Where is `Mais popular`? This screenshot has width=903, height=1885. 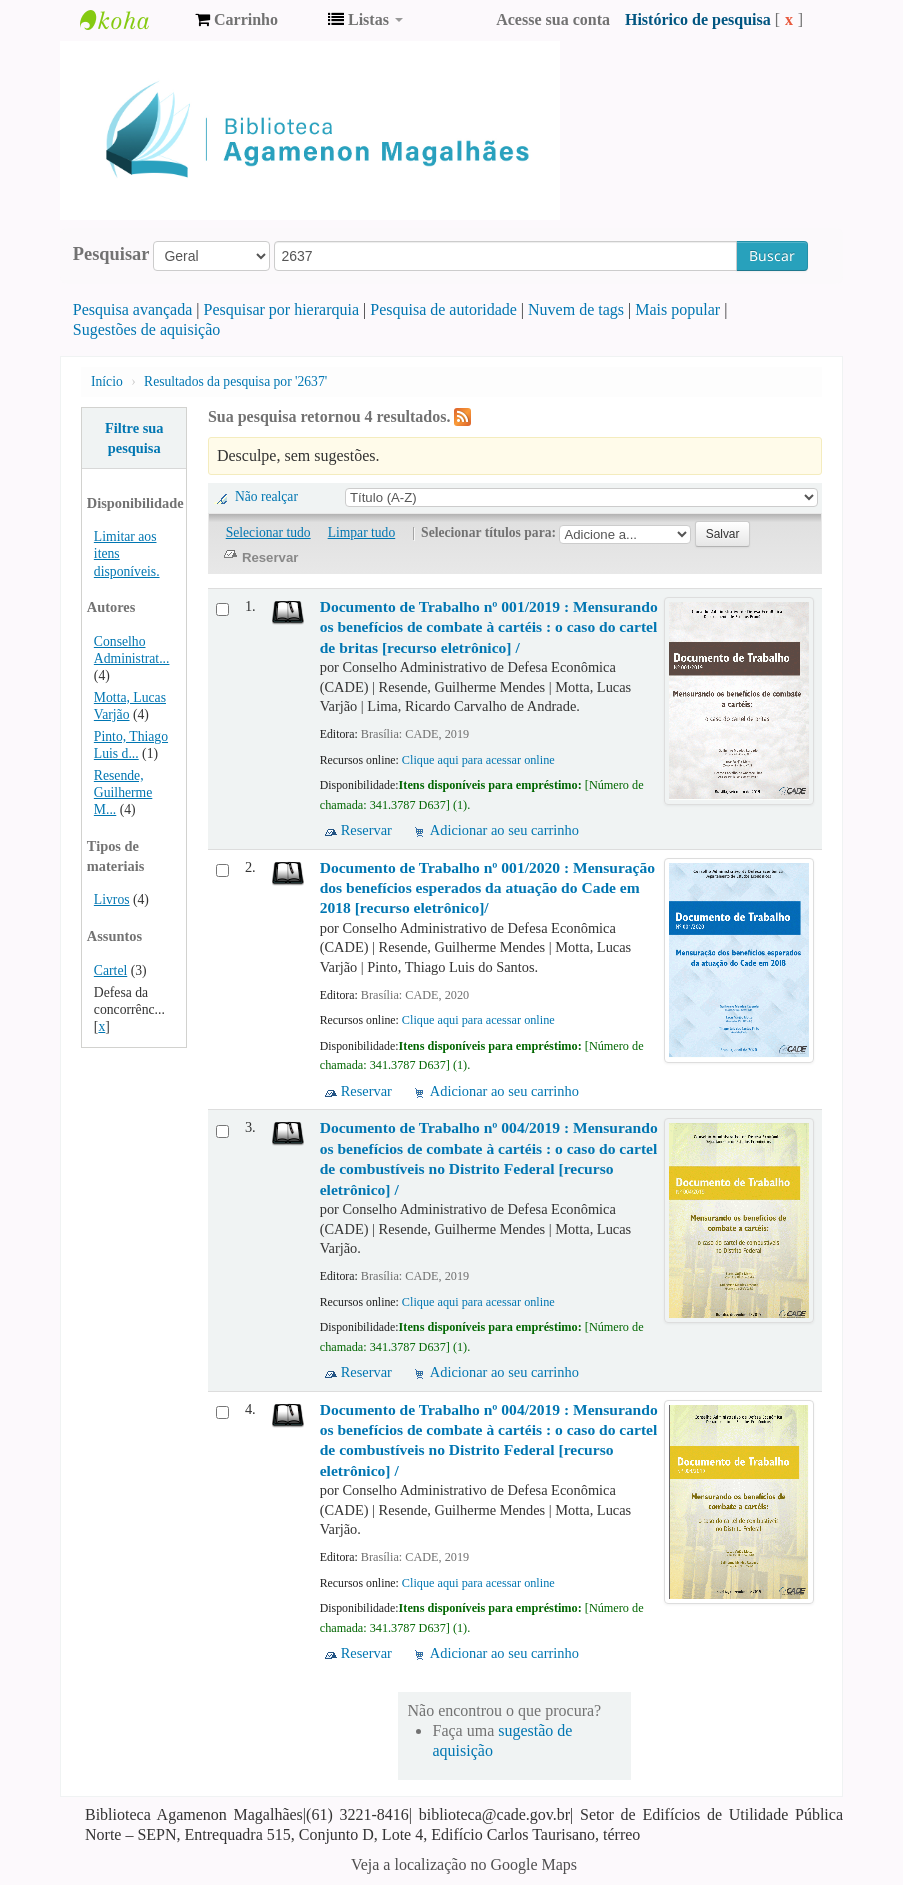 Mais popular is located at coordinates (677, 309).